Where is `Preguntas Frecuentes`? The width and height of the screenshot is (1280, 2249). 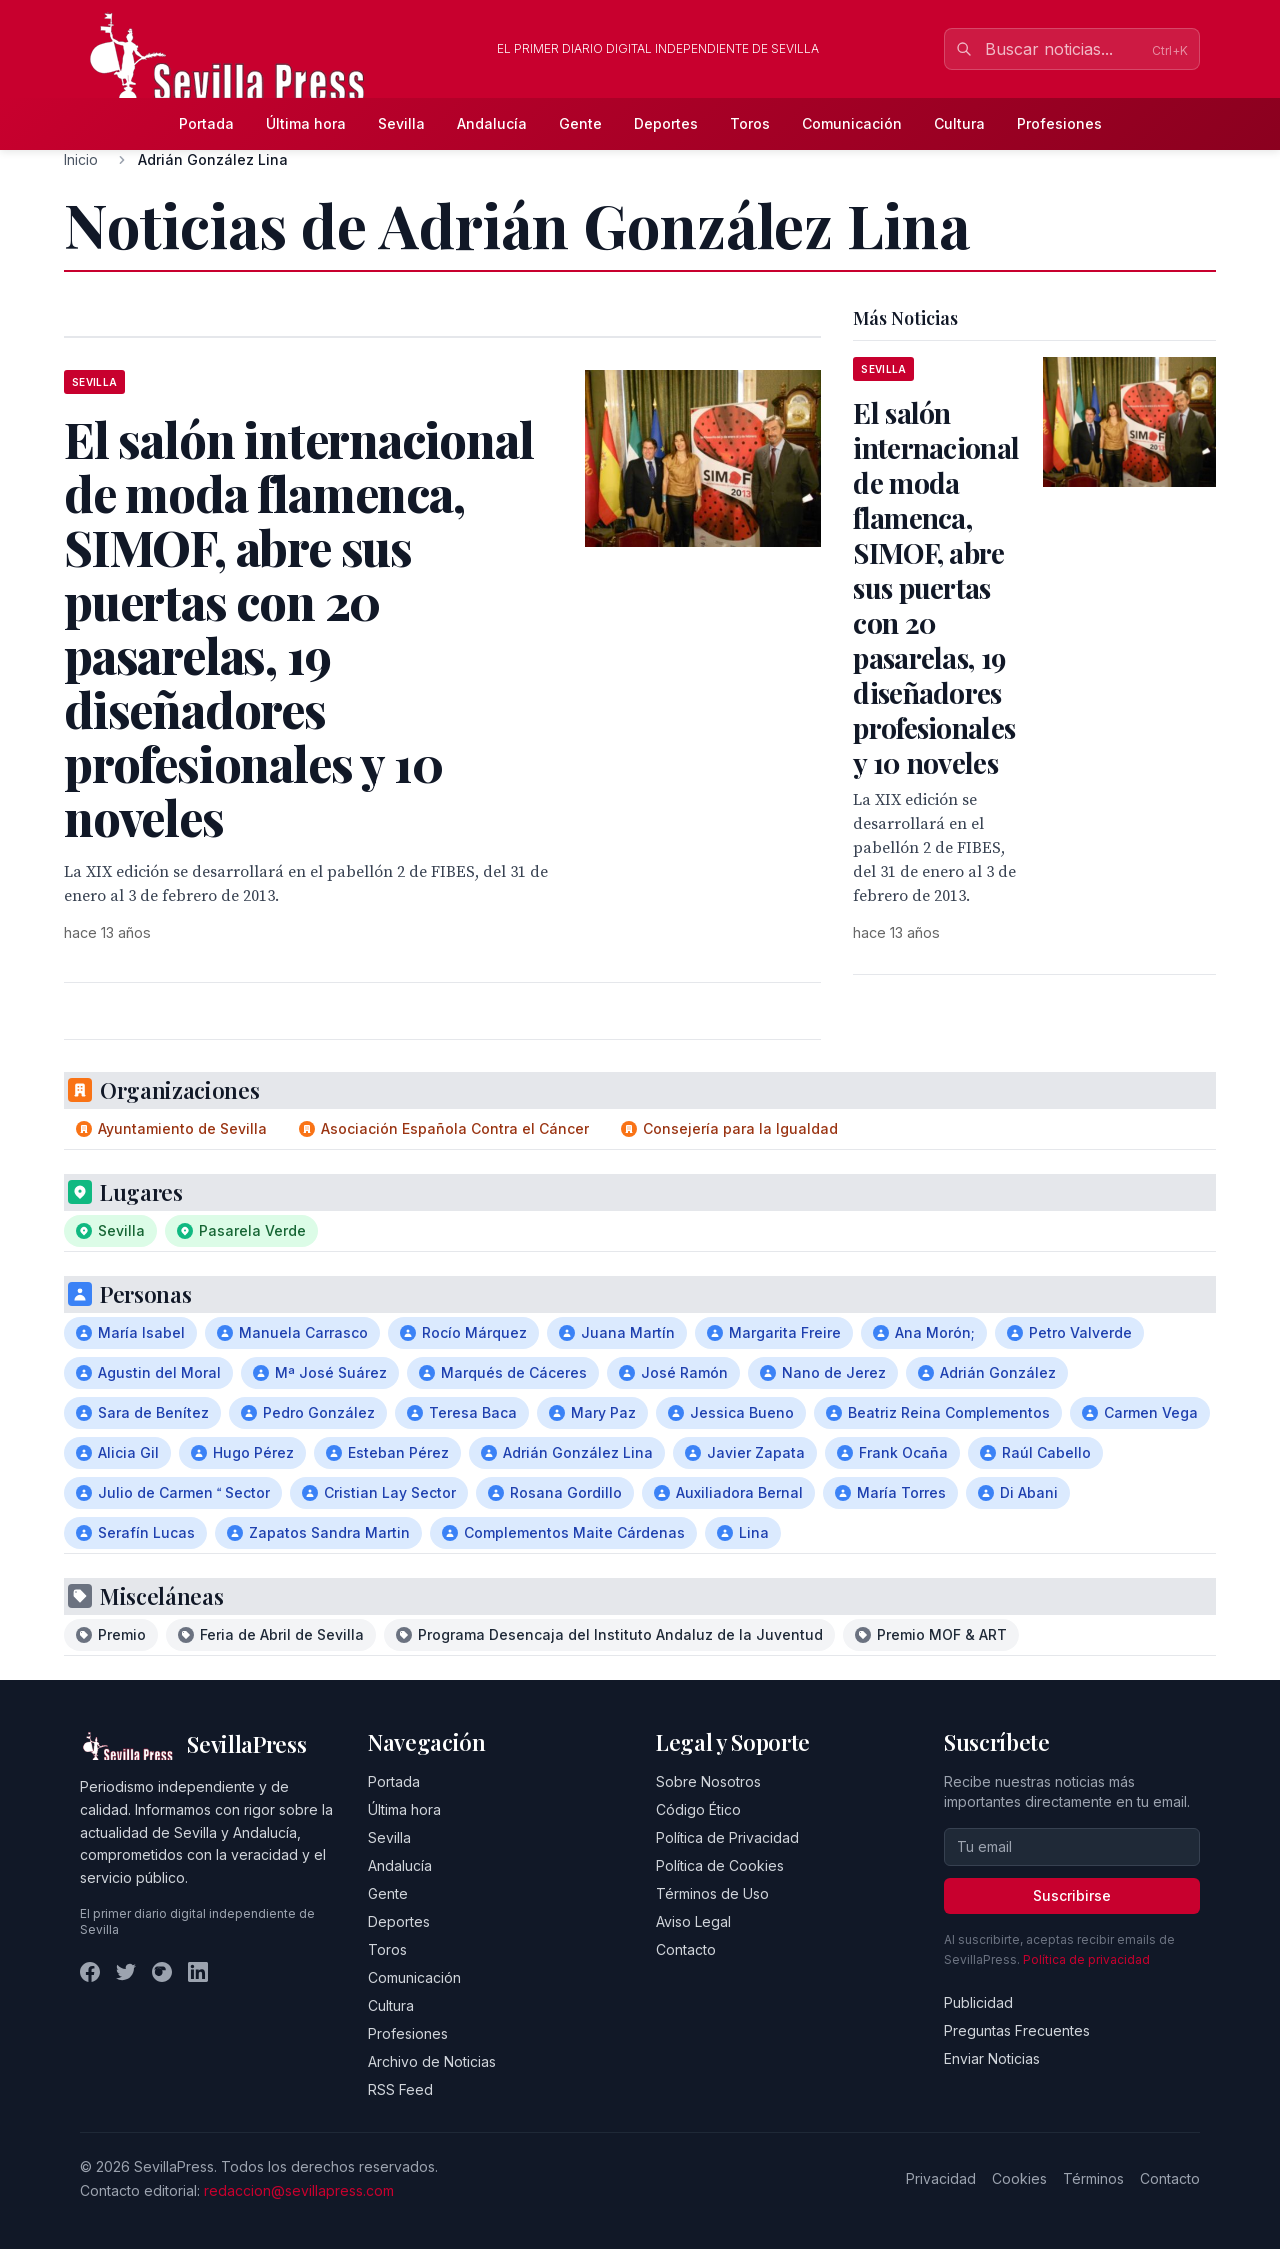
Preguntas Frecuentes is located at coordinates (1017, 2030).